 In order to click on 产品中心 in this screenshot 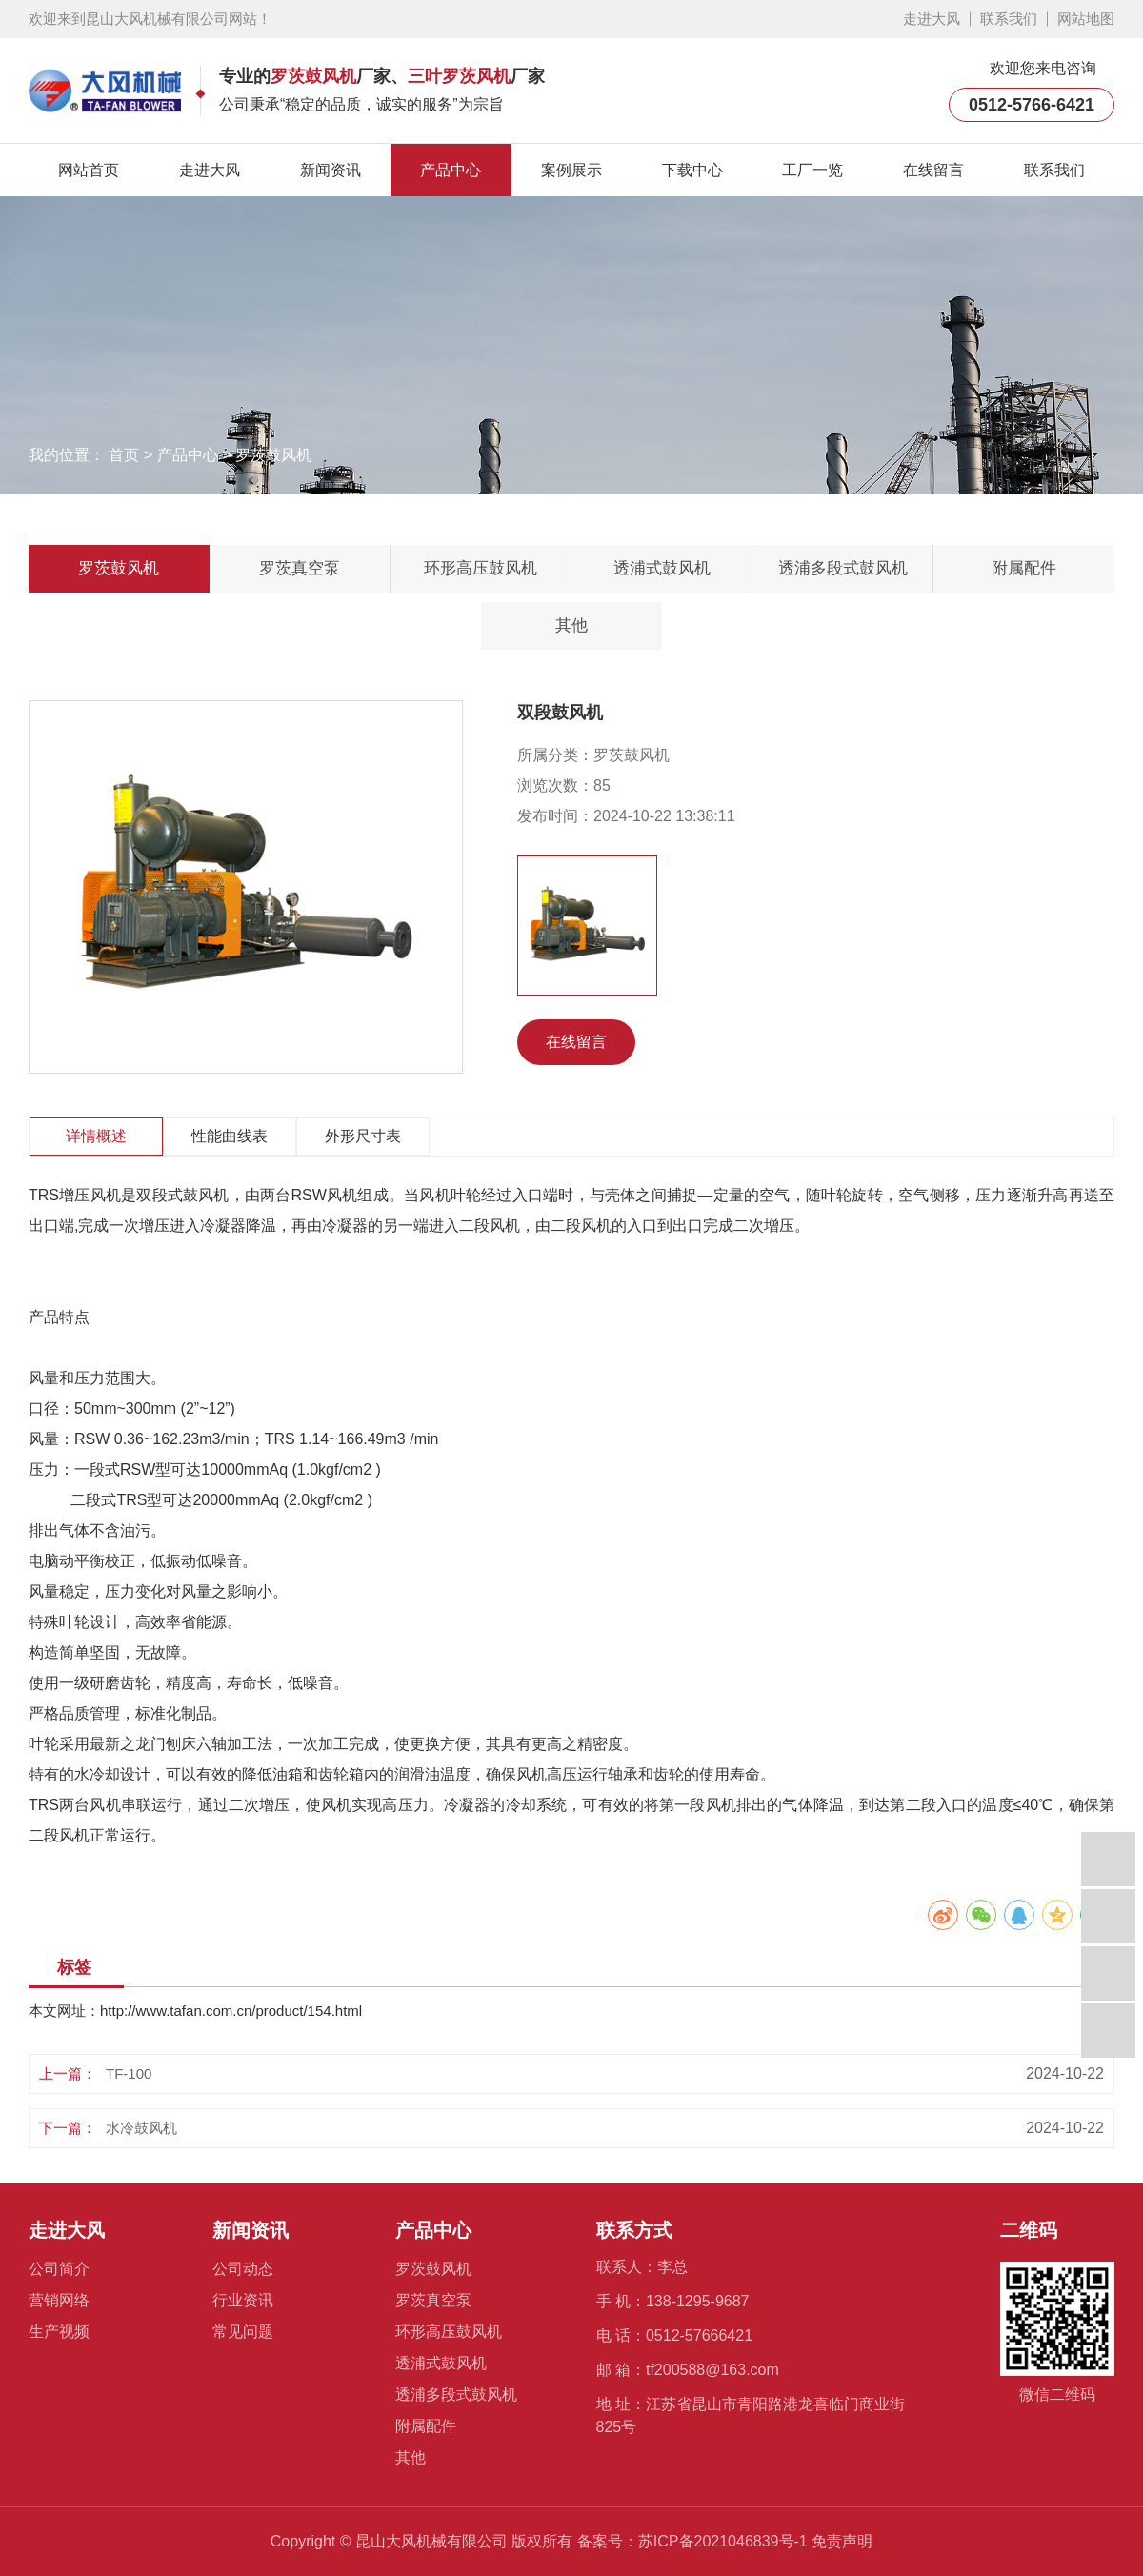, I will do `click(450, 170)`.